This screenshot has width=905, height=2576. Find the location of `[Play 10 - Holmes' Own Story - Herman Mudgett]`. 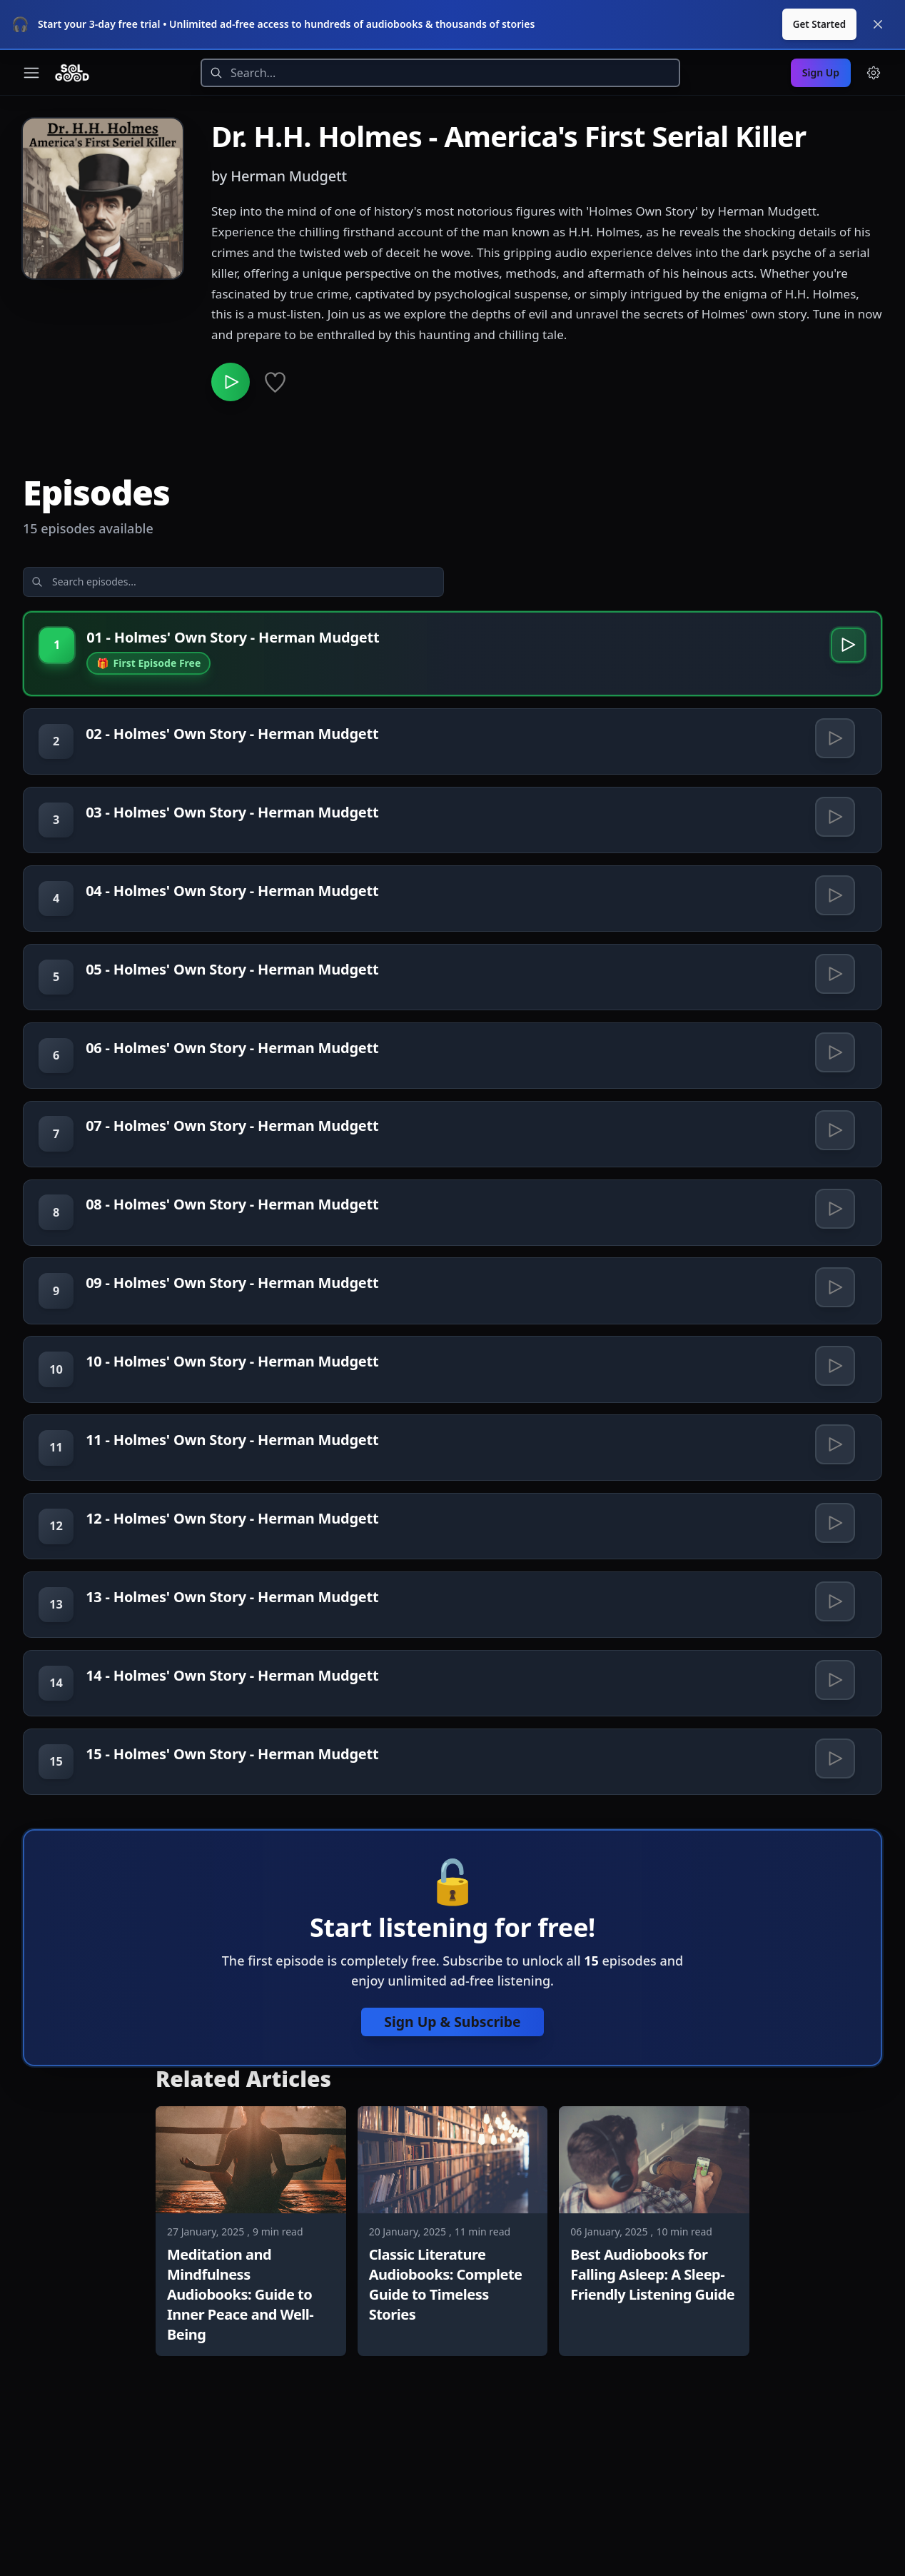

[Play 10 - Holmes' Own Story - Herman Mudgett] is located at coordinates (833, 1469).